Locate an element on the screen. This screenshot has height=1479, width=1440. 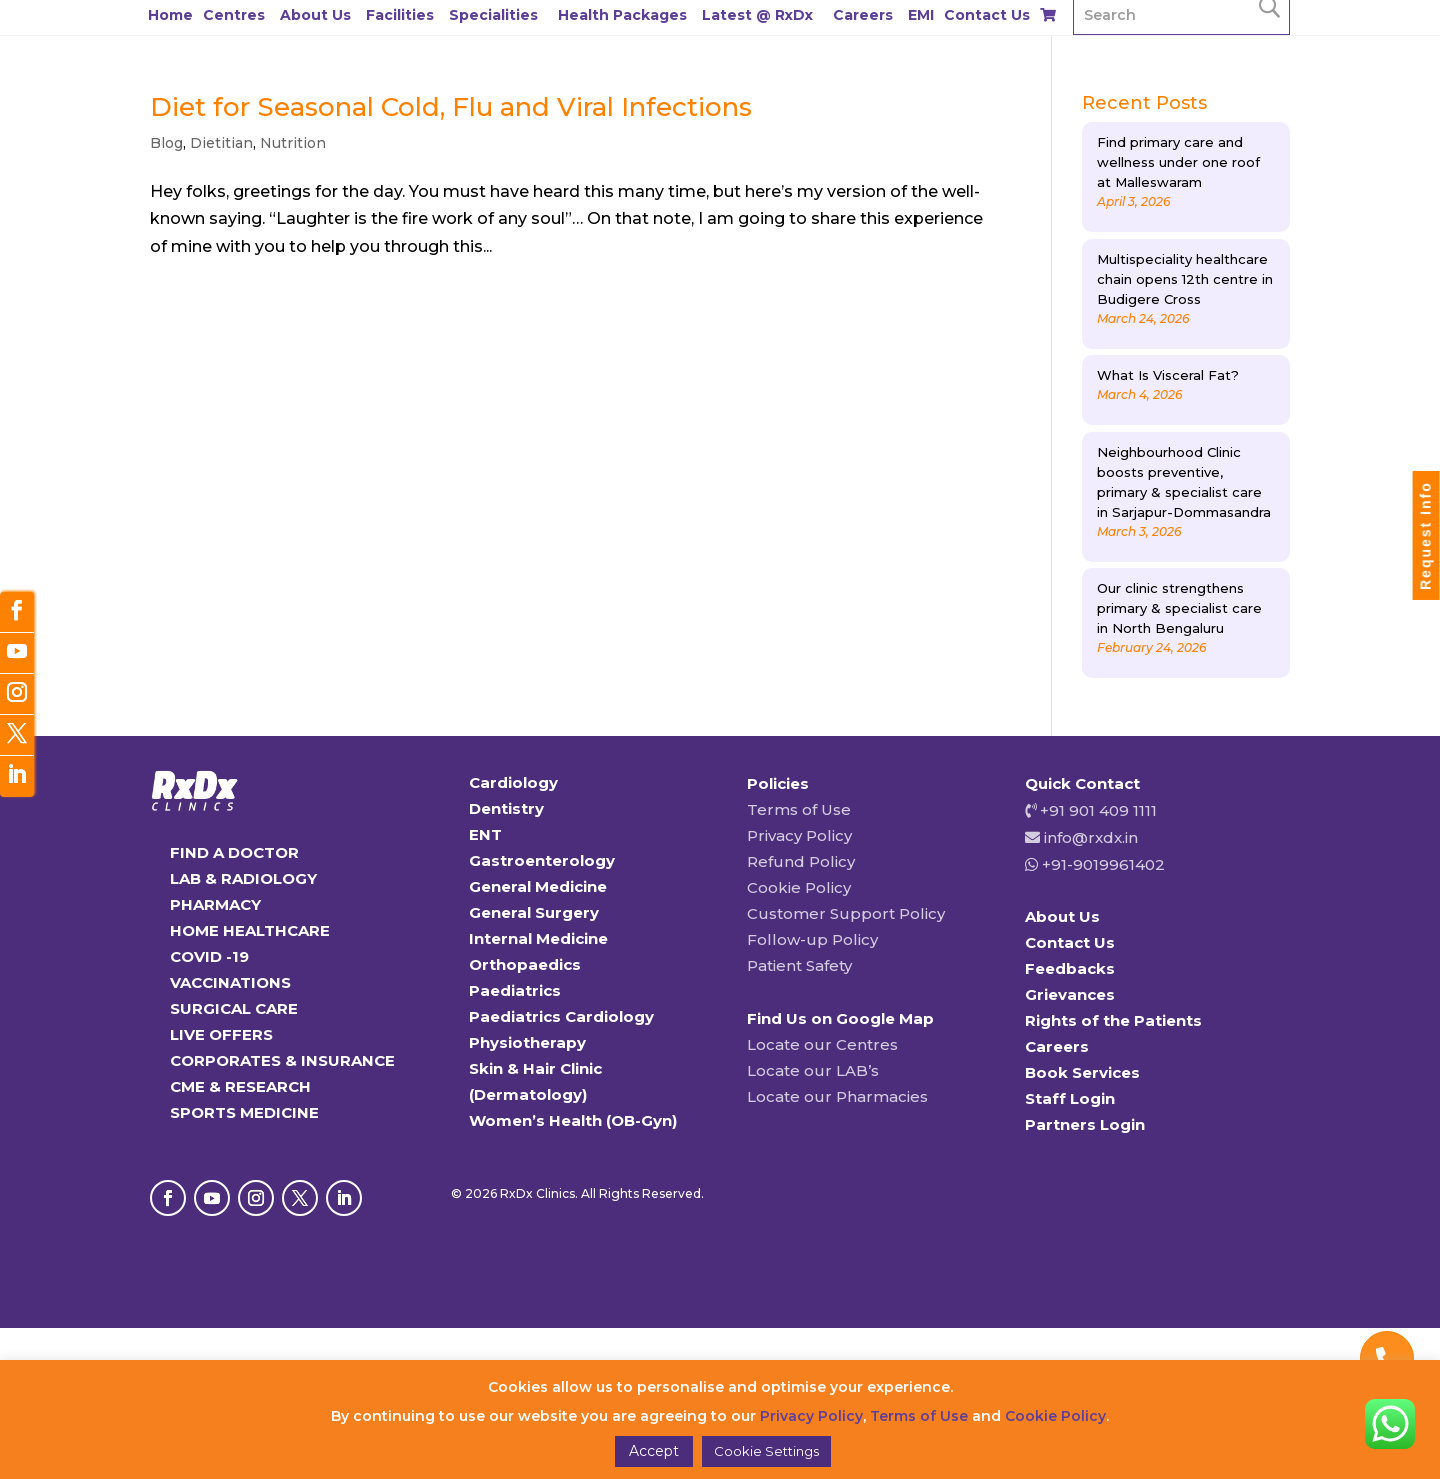
Dentistry is located at coordinates (506, 808).